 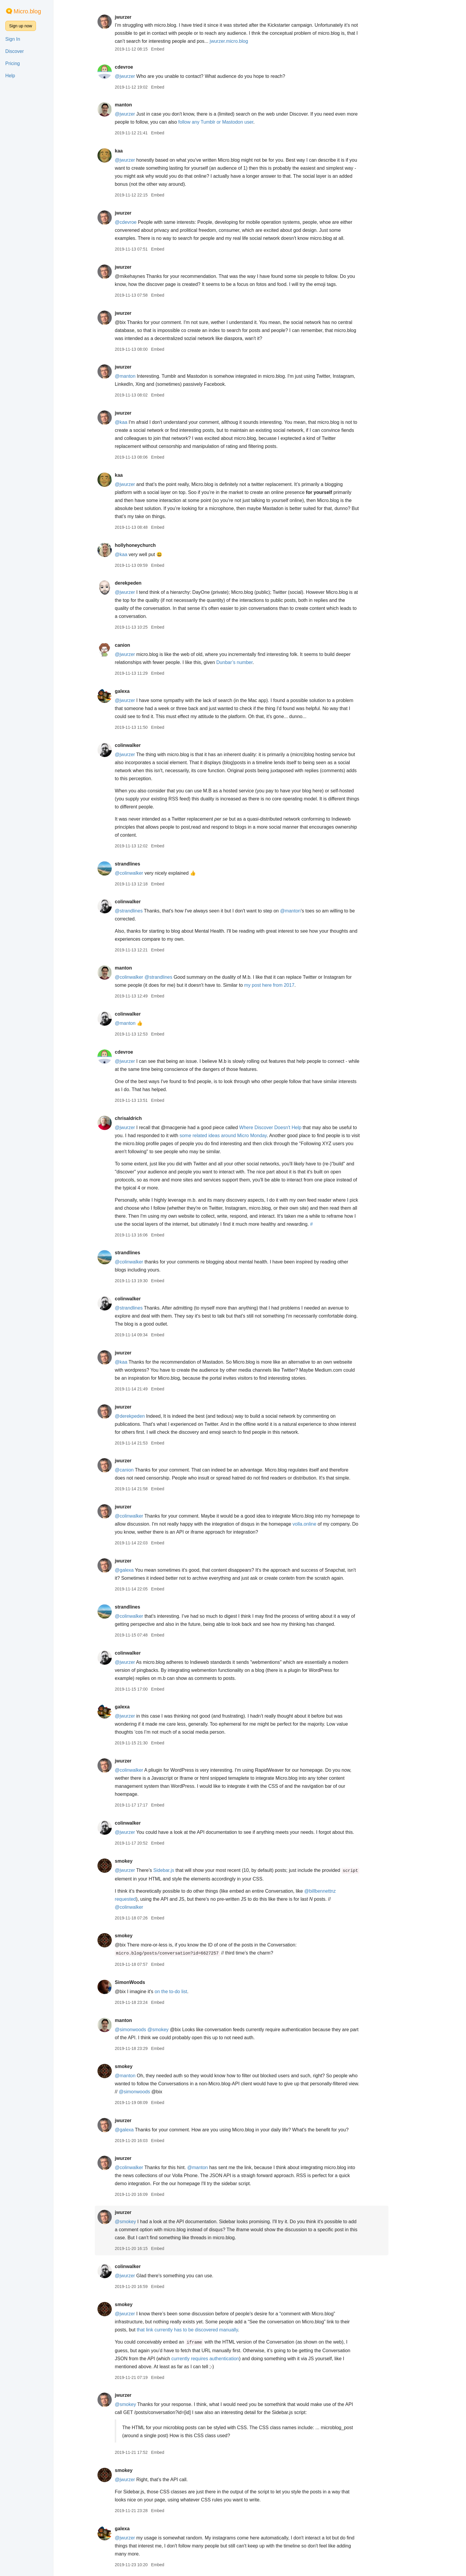 What do you see at coordinates (176, 2029) in the screenshot?
I see `@smokey` at bounding box center [176, 2029].